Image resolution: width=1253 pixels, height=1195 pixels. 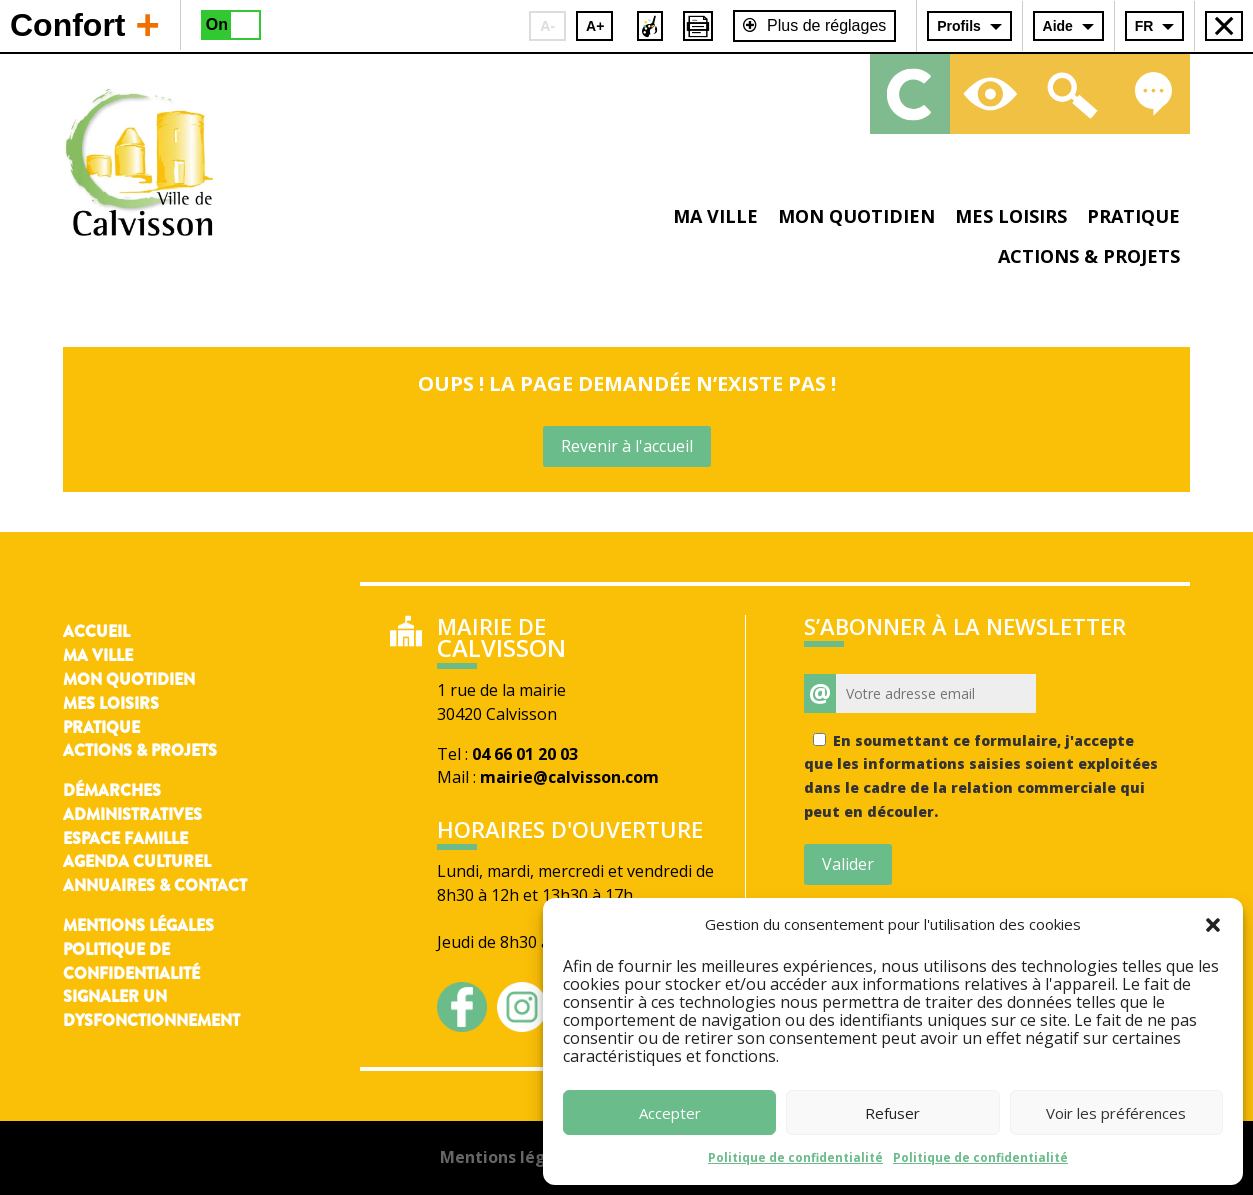 I want to click on Mon quotidien, so click(x=856, y=216).